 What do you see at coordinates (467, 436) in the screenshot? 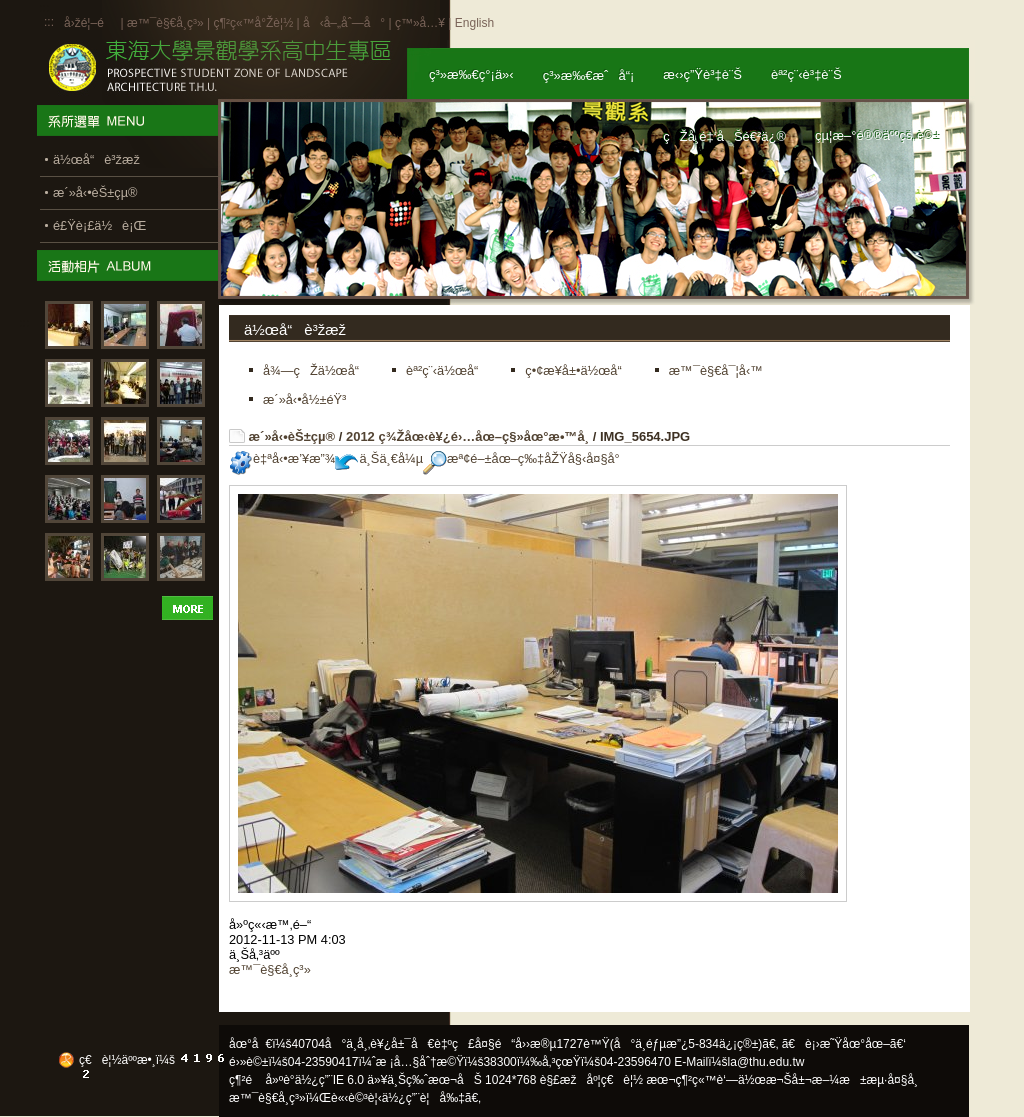
I see `2012 ç¾Žåœ‹è¥¿é›…åœ–ç§»åœ°æ•™å­¸` at bounding box center [467, 436].